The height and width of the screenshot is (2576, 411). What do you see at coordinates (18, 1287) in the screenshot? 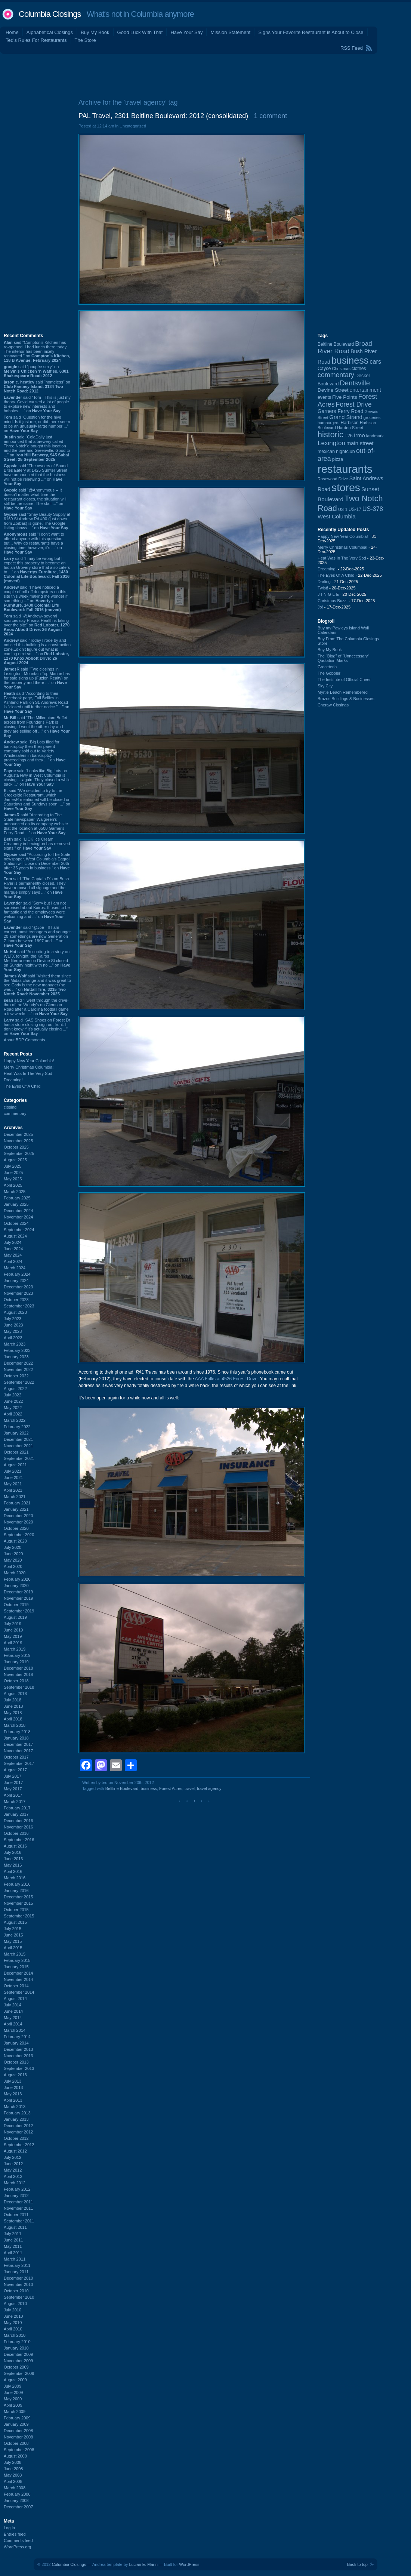
I see `December 2023` at bounding box center [18, 1287].